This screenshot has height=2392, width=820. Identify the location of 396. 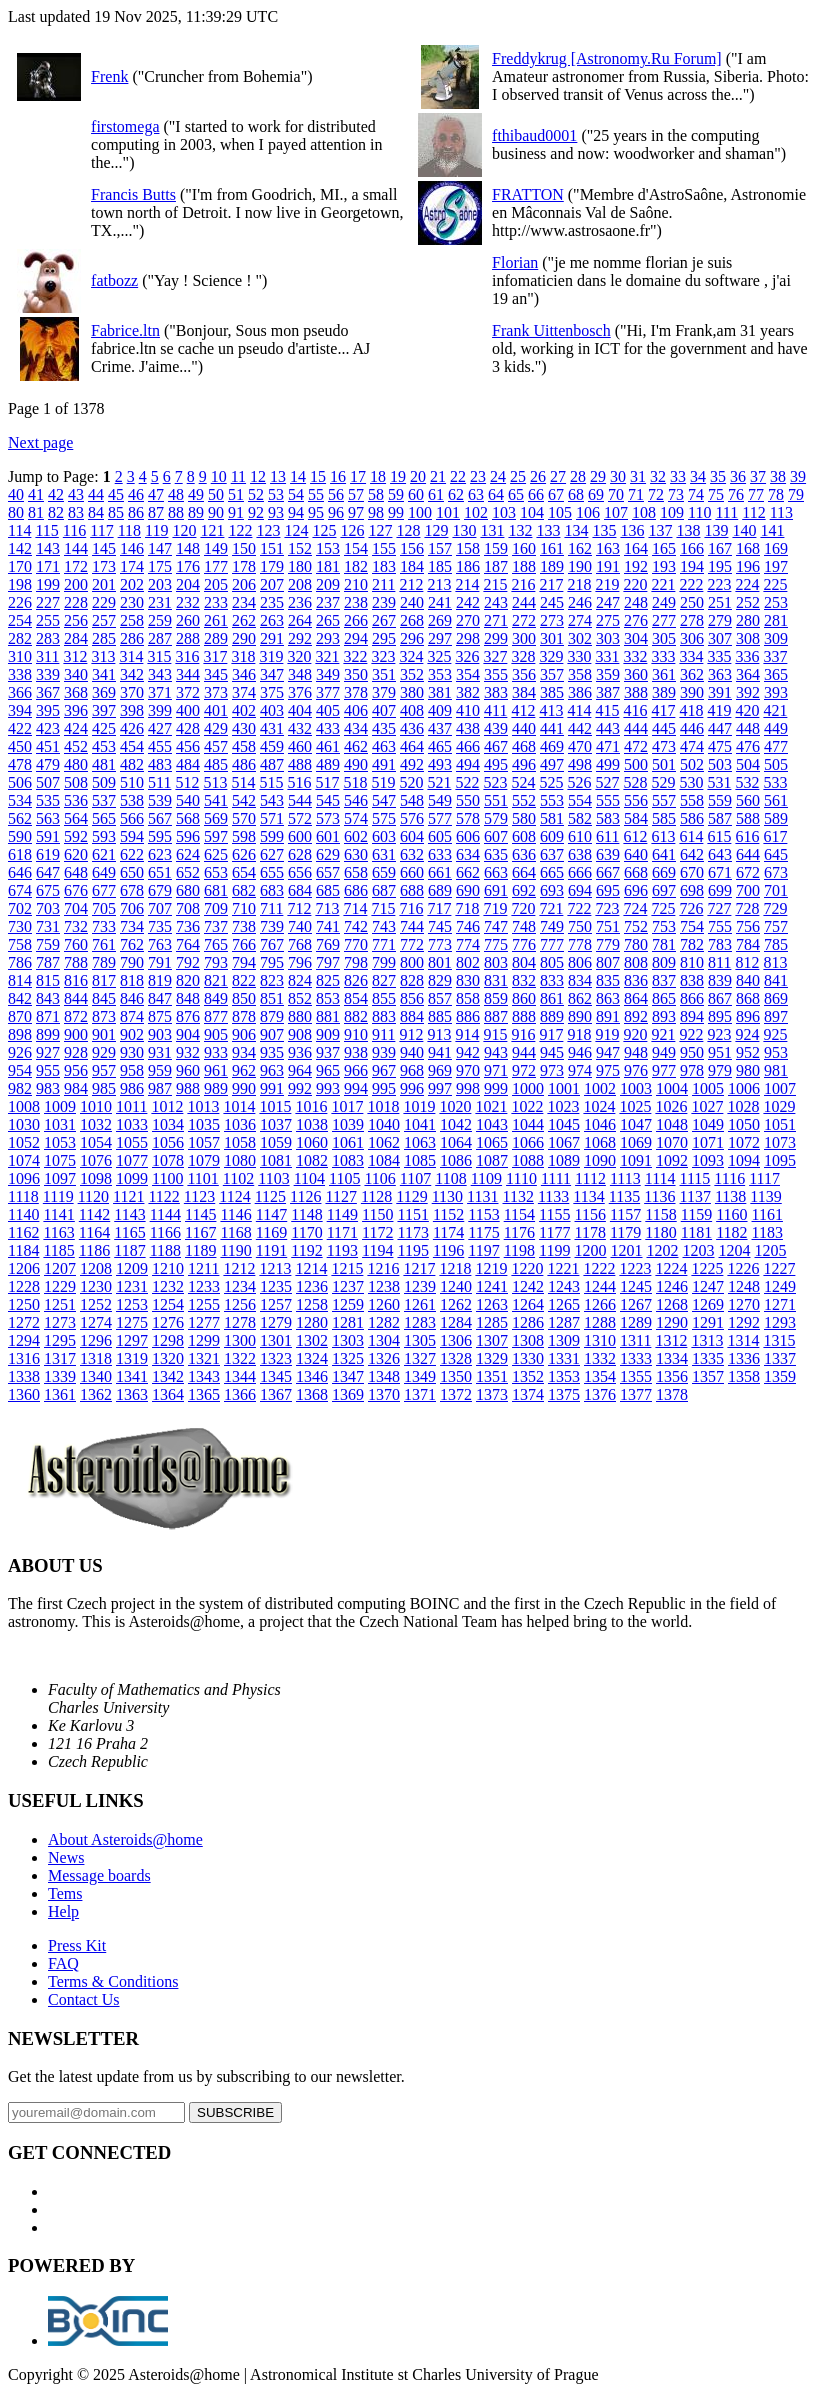
(76, 710).